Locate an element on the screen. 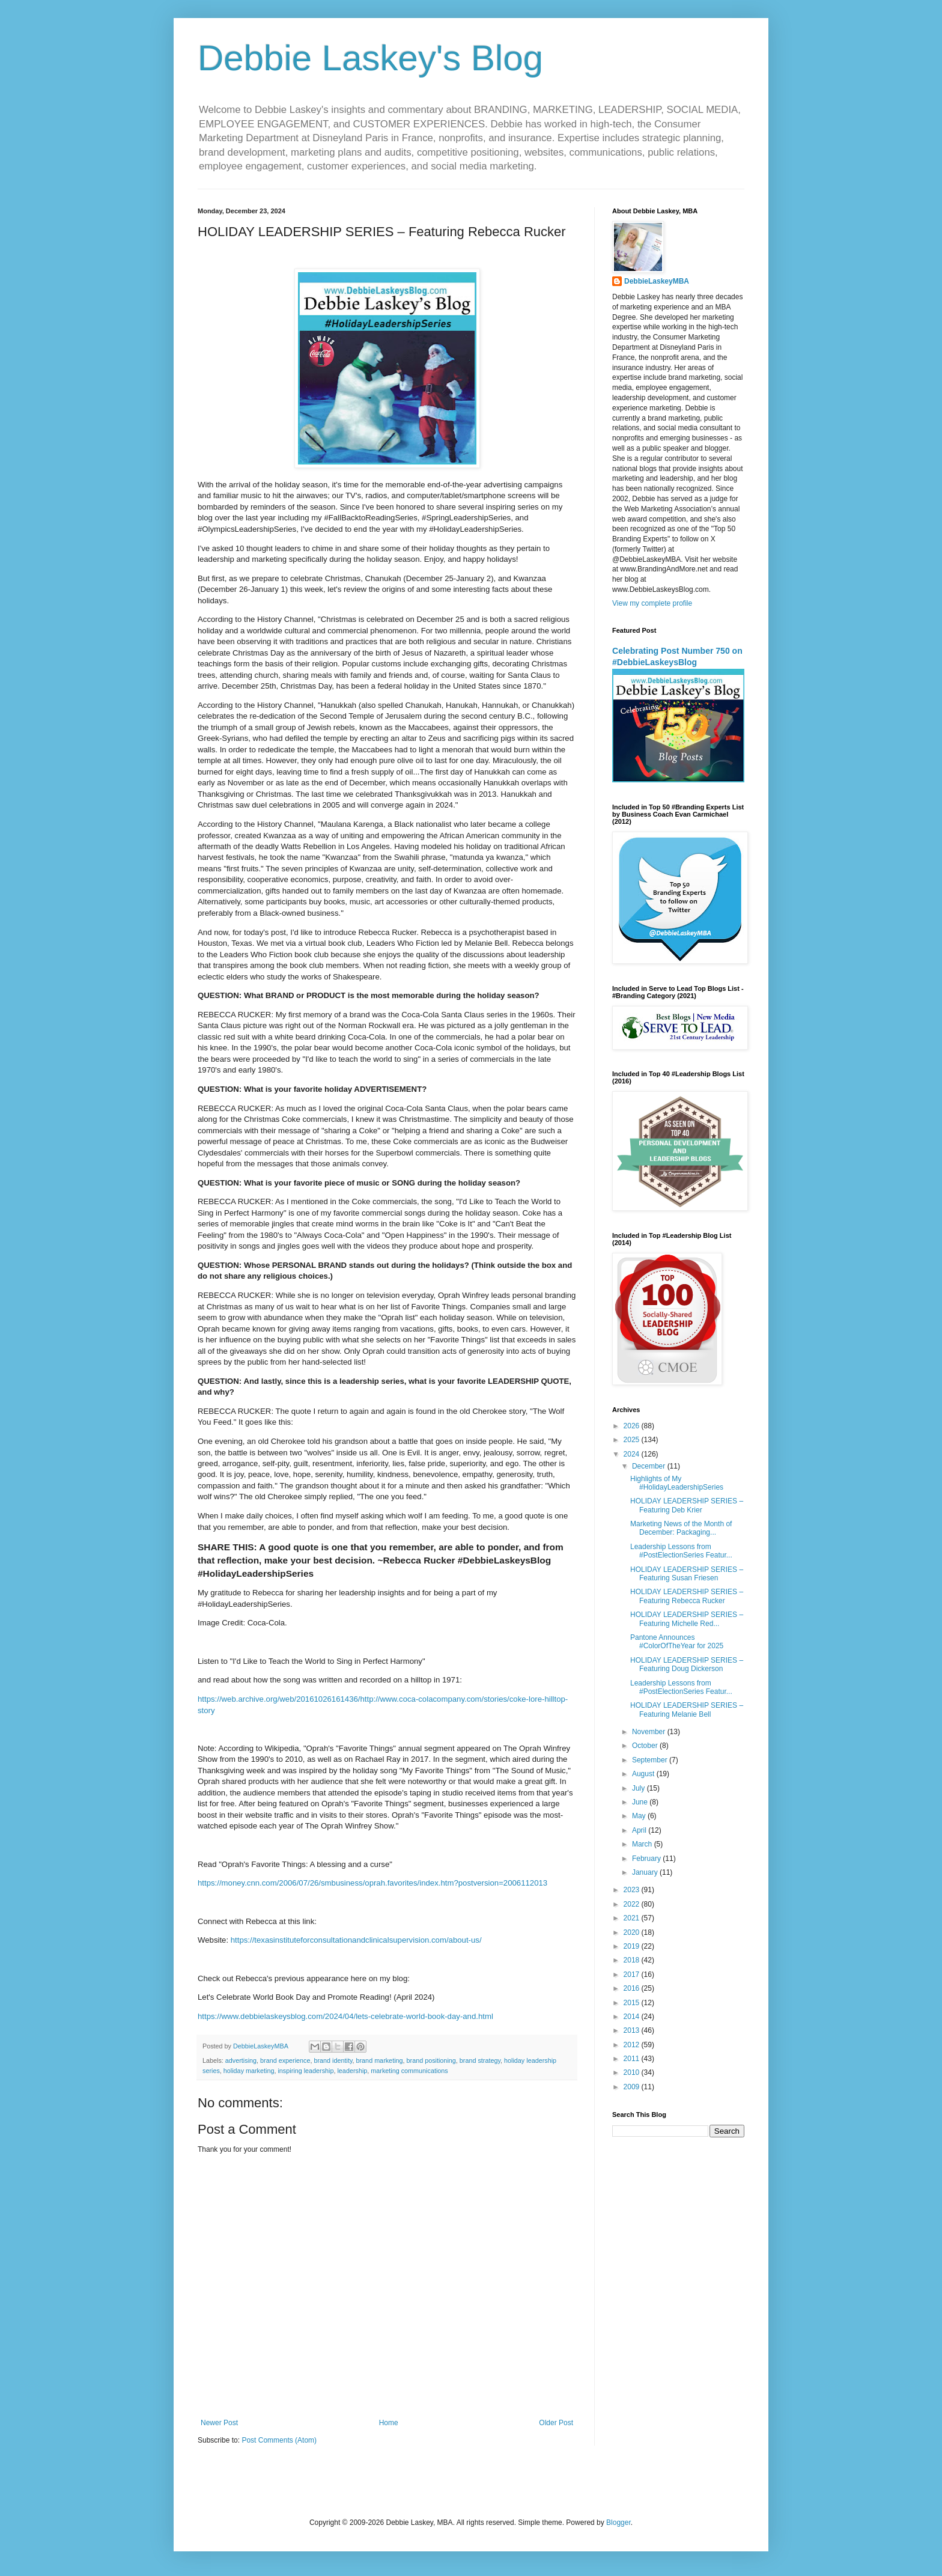 This screenshot has height=2576, width=942. March is located at coordinates (643, 1844).